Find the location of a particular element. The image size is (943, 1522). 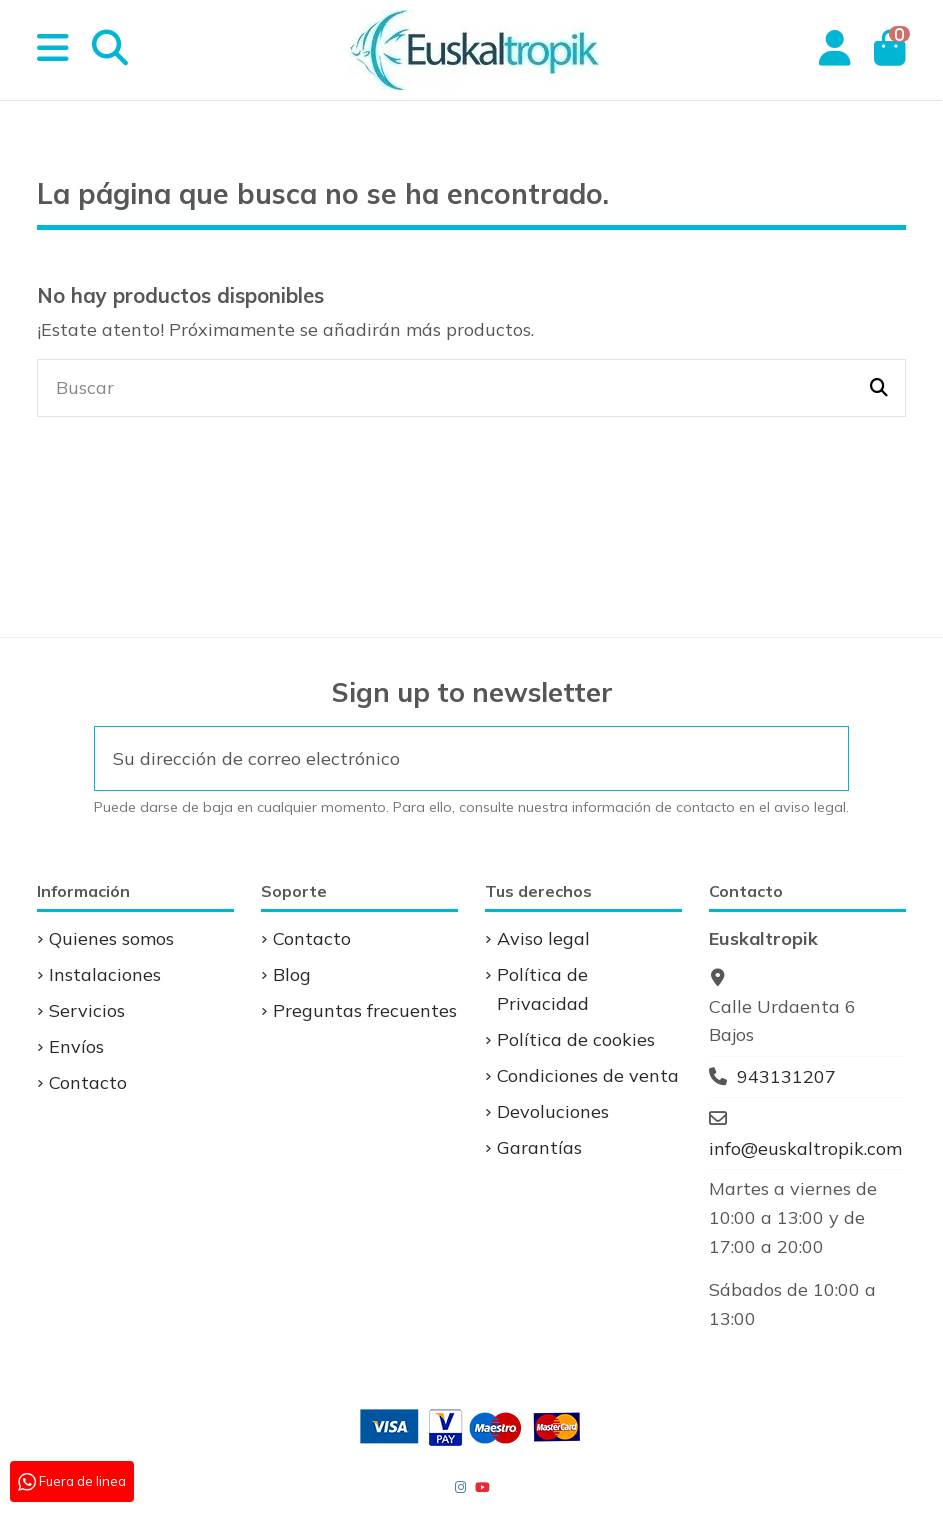

[Suscribirse] is located at coordinates (821, 758).